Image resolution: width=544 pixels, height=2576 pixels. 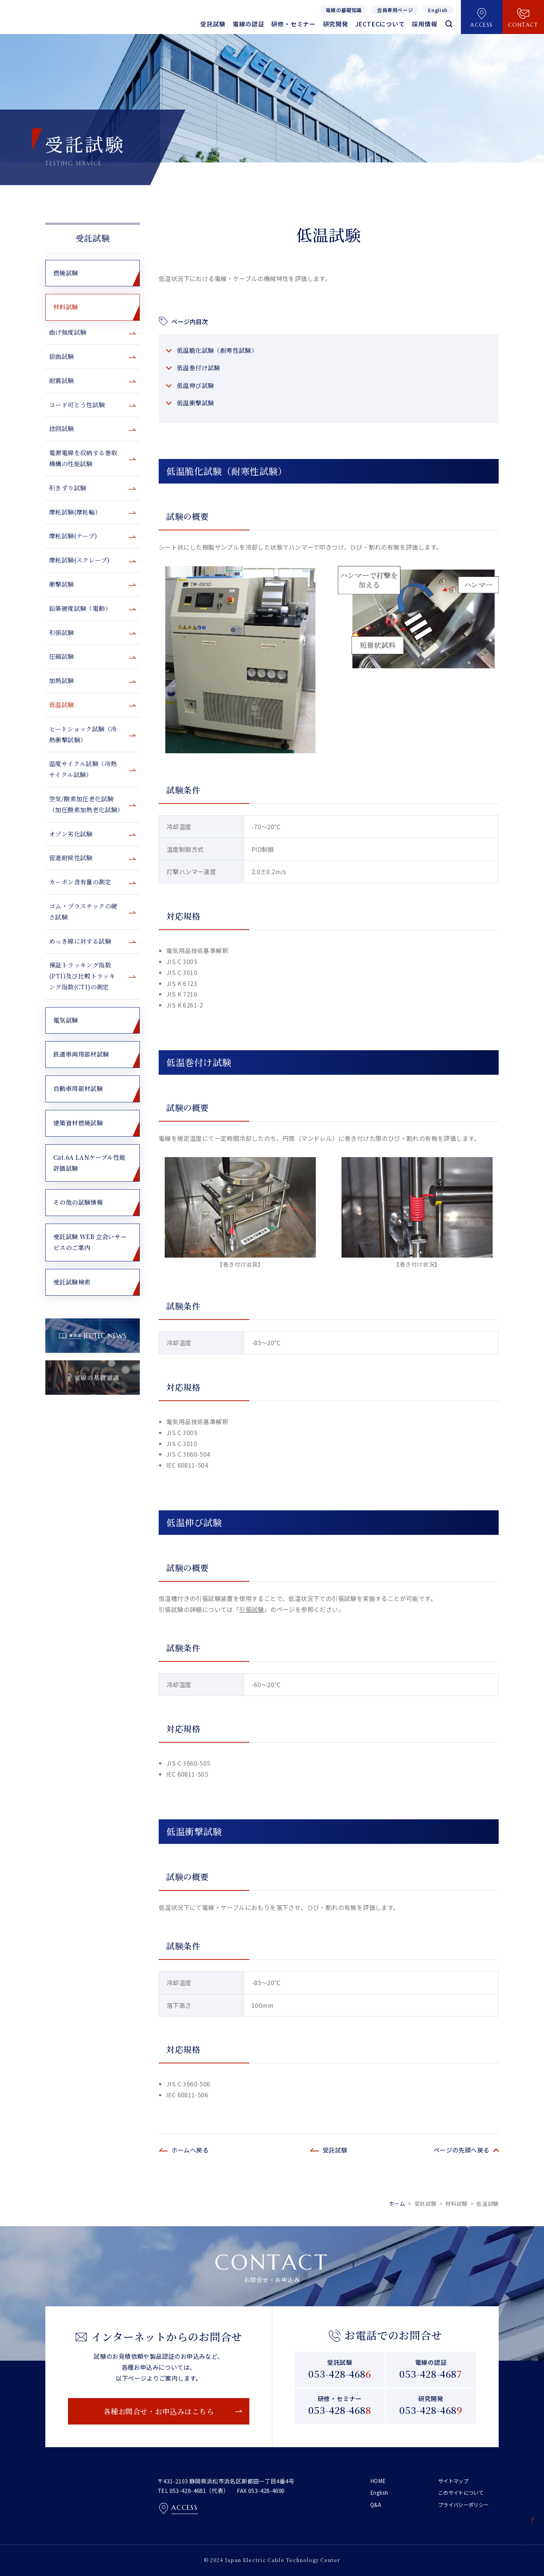 I want to click on 受託試験 WEB 立会いサービスのご案内, so click(x=90, y=1242).